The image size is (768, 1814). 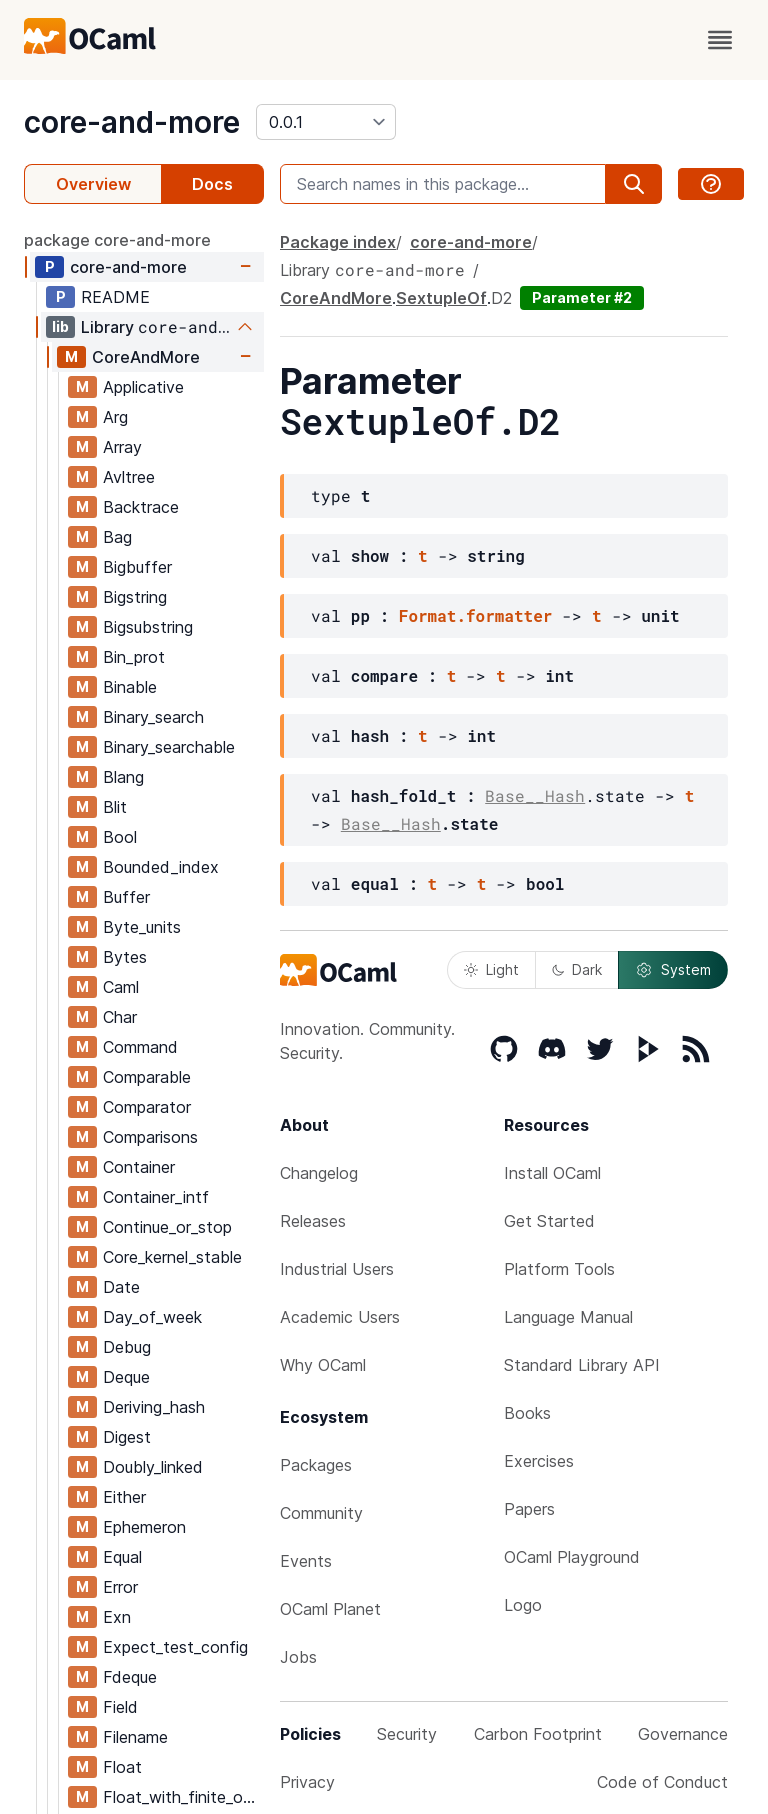 I want to click on Overview, so click(x=93, y=184).